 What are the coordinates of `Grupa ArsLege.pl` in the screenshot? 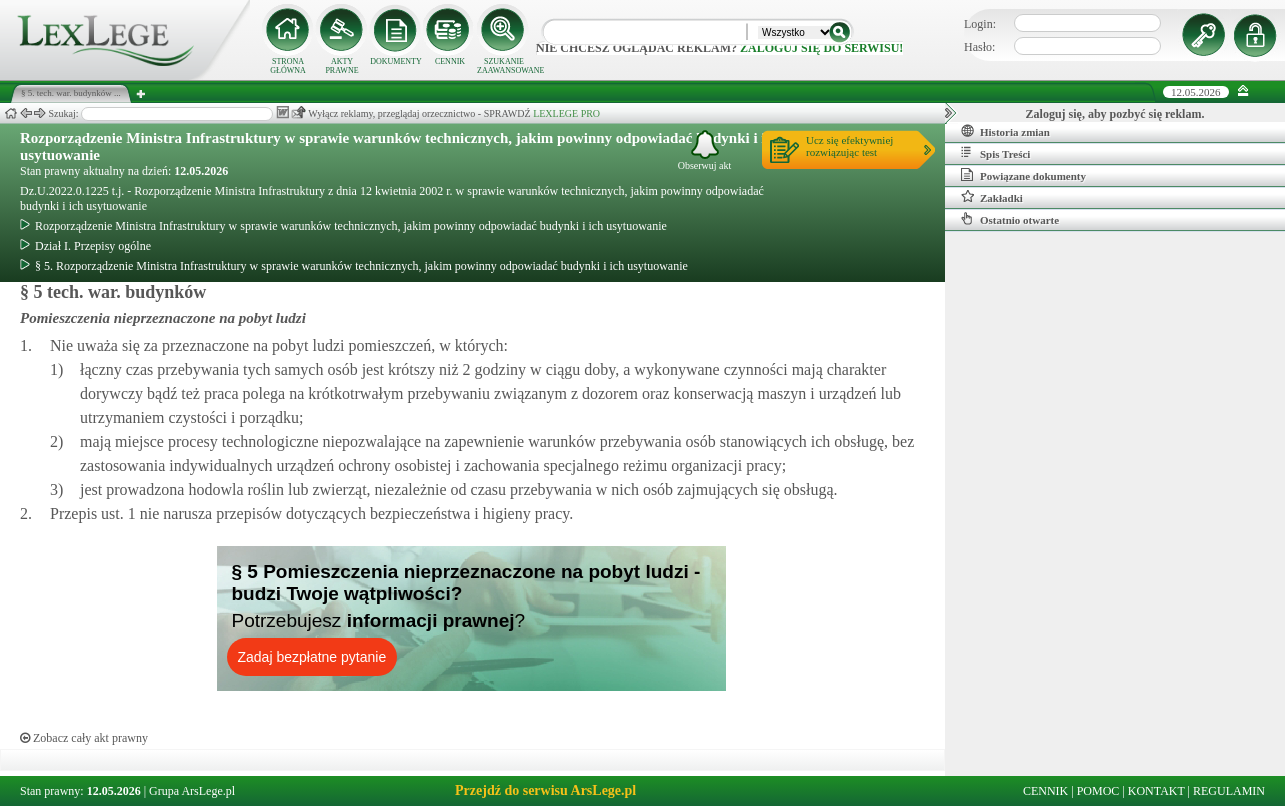 It's located at (192, 791).